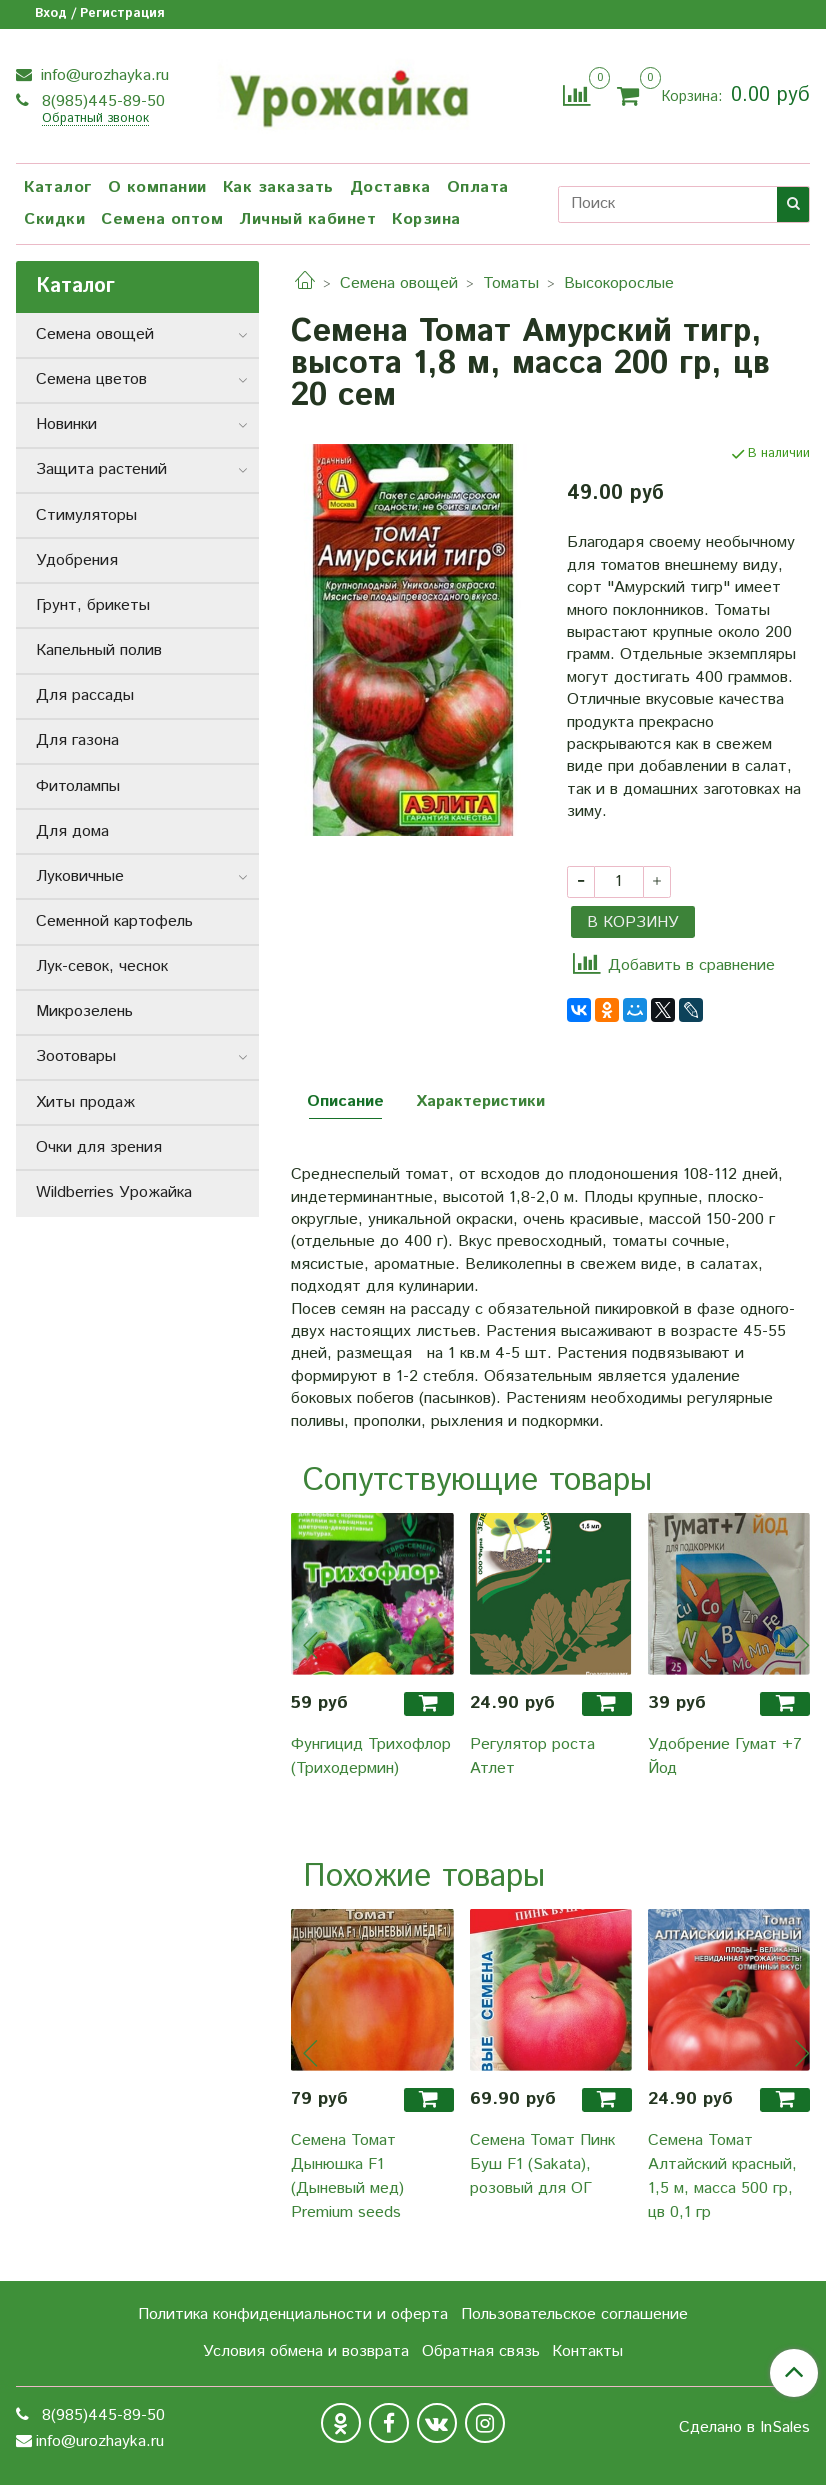 The height and width of the screenshot is (2485, 826). What do you see at coordinates (619, 283) in the screenshot?
I see `Высокорослые` at bounding box center [619, 283].